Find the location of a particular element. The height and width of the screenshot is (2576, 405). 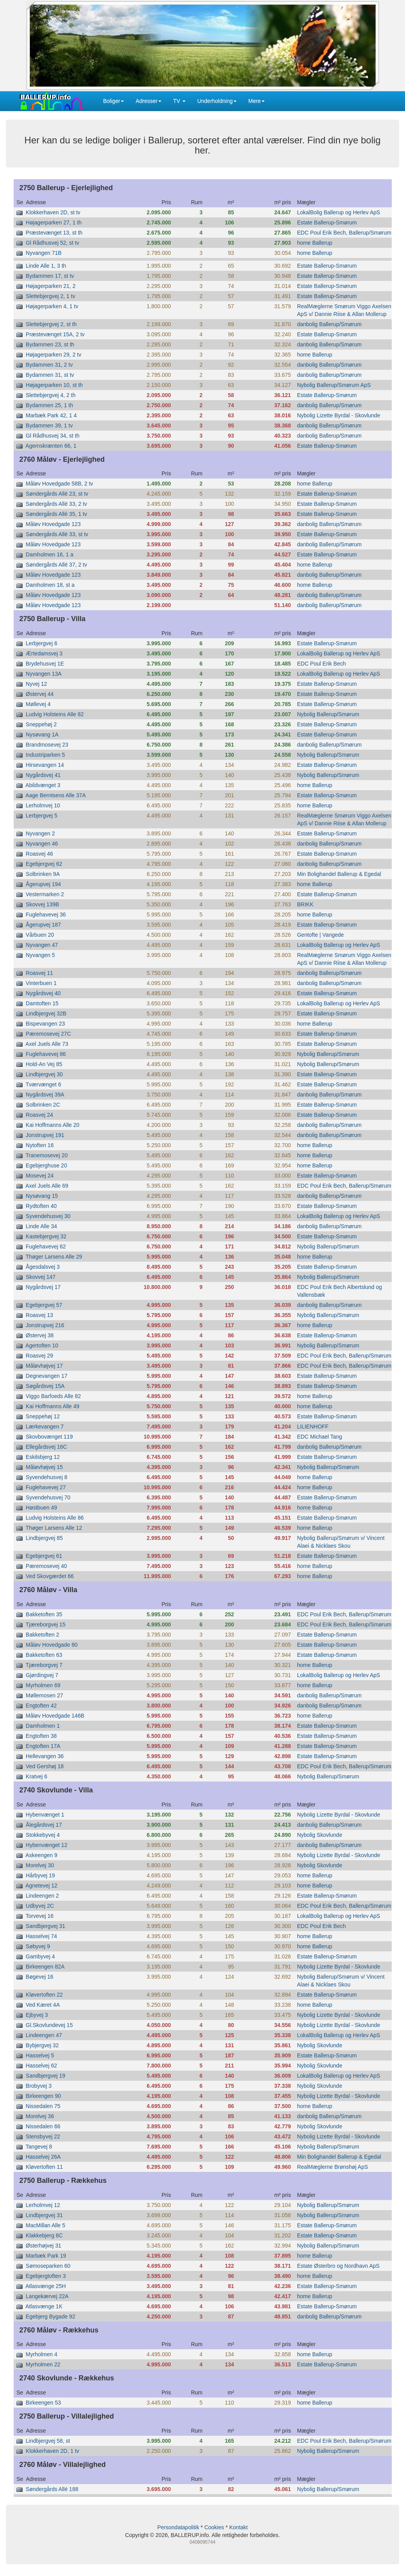

home Ballerup is located at coordinates (314, 243).